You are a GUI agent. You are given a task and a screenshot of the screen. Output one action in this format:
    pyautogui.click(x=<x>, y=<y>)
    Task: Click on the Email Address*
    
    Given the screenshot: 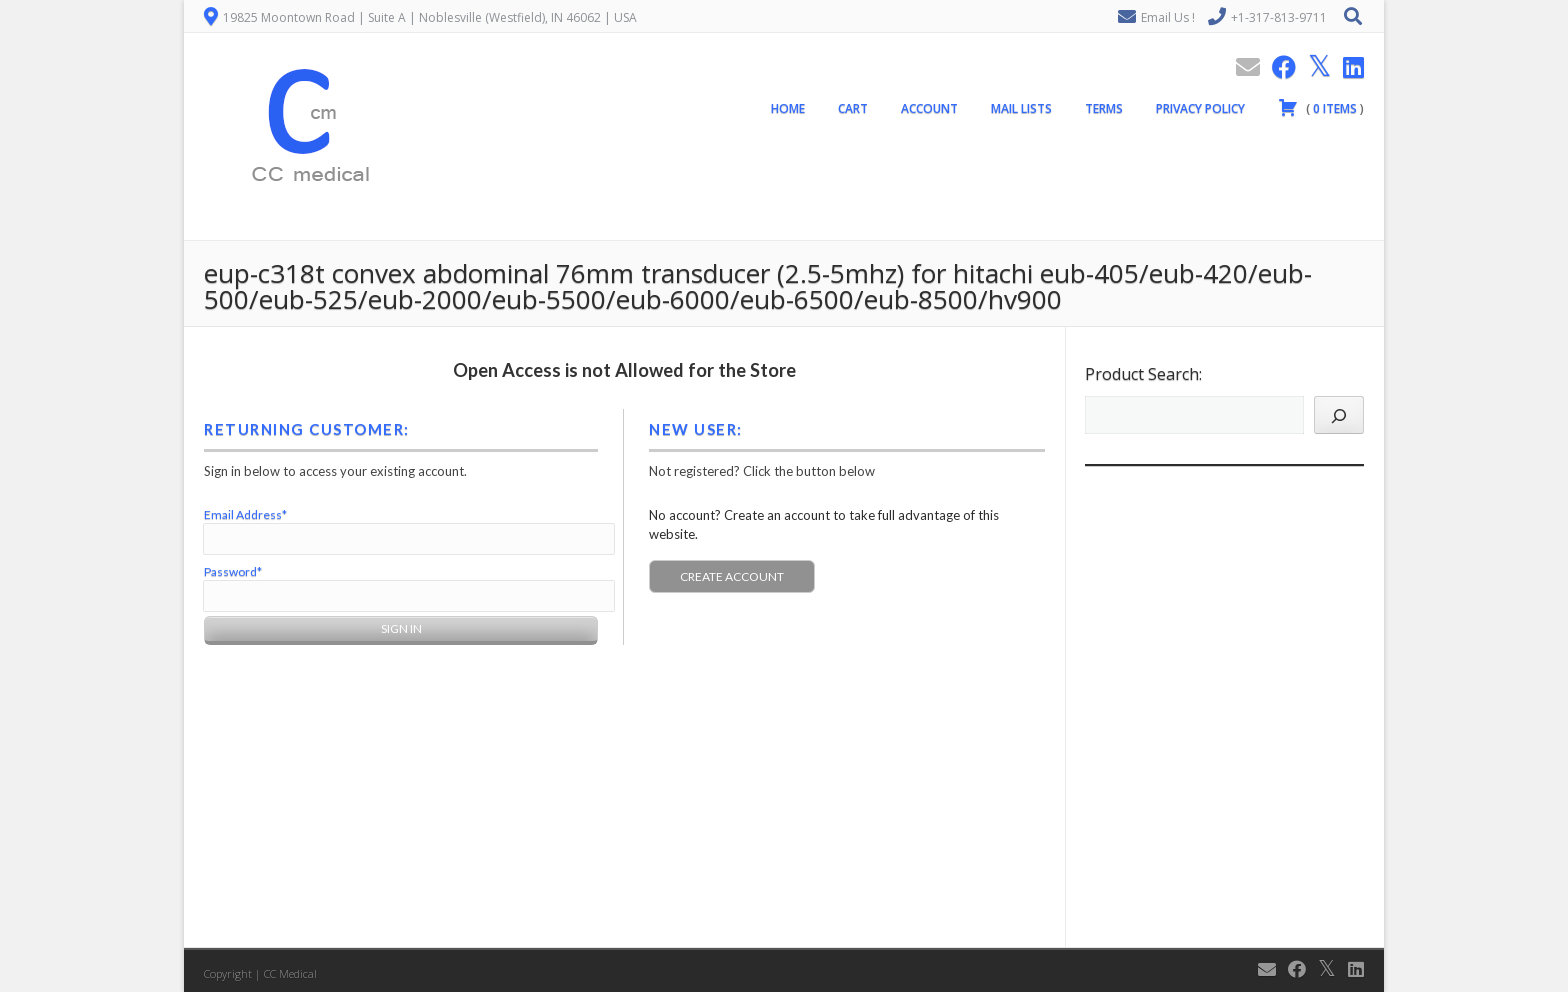 What is the action you would take?
    pyautogui.click(x=245, y=514)
    